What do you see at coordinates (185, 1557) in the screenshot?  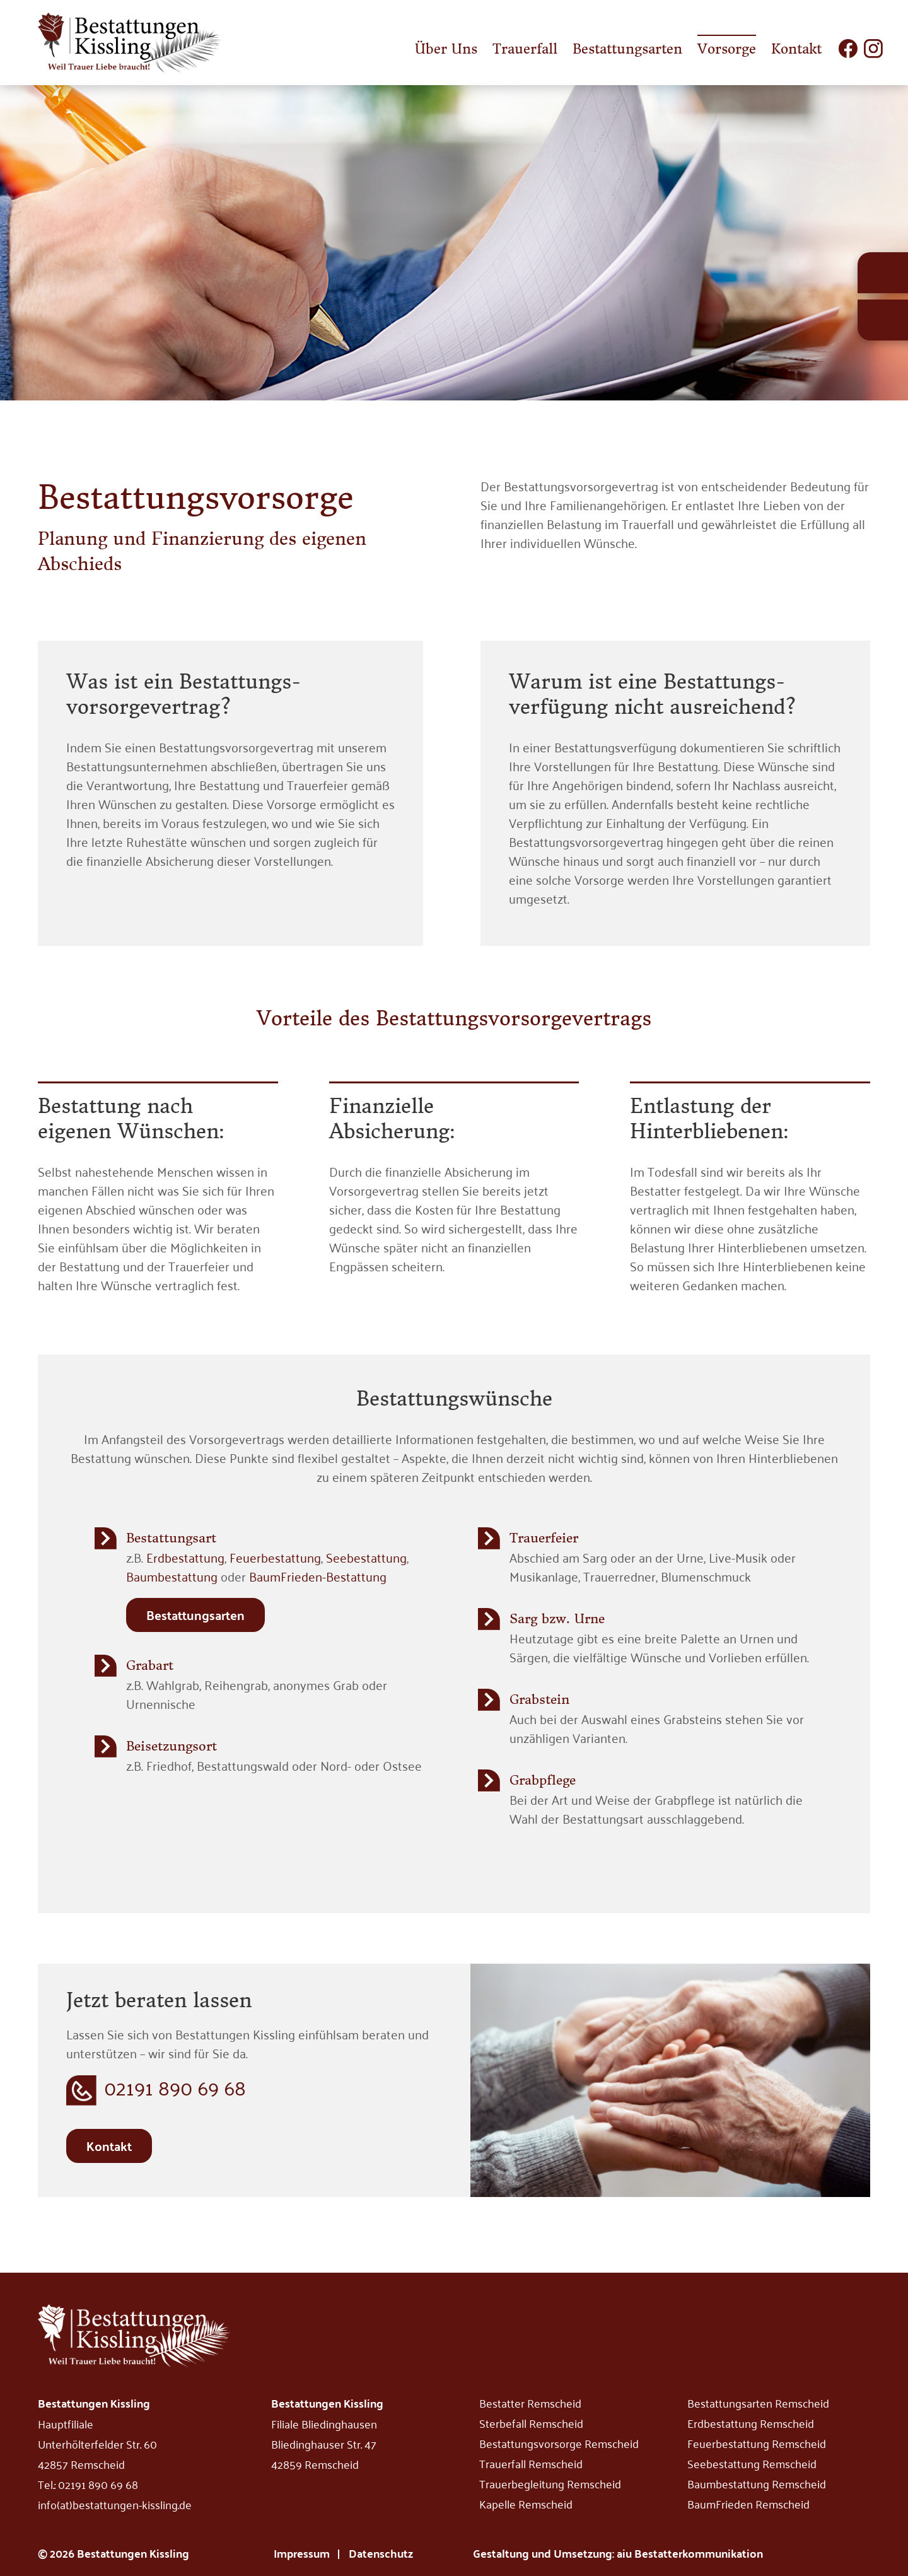 I see `Erdbestattung` at bounding box center [185, 1557].